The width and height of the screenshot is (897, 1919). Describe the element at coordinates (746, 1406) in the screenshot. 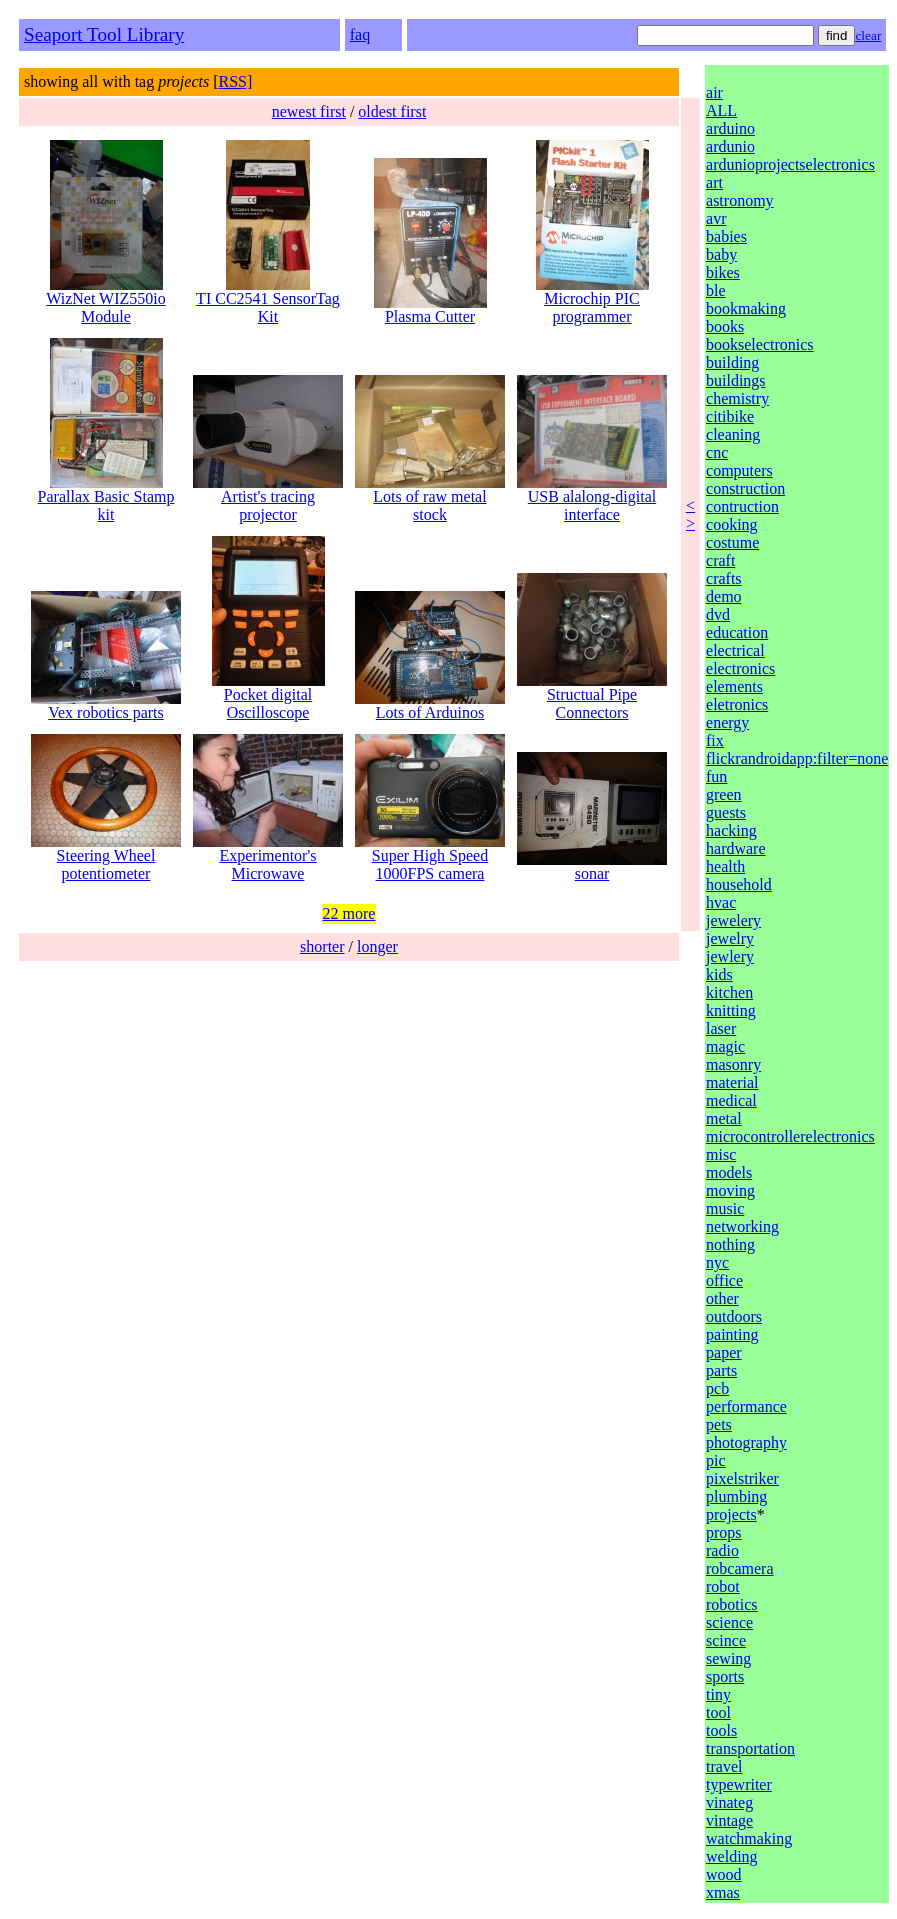

I see `performance` at that location.